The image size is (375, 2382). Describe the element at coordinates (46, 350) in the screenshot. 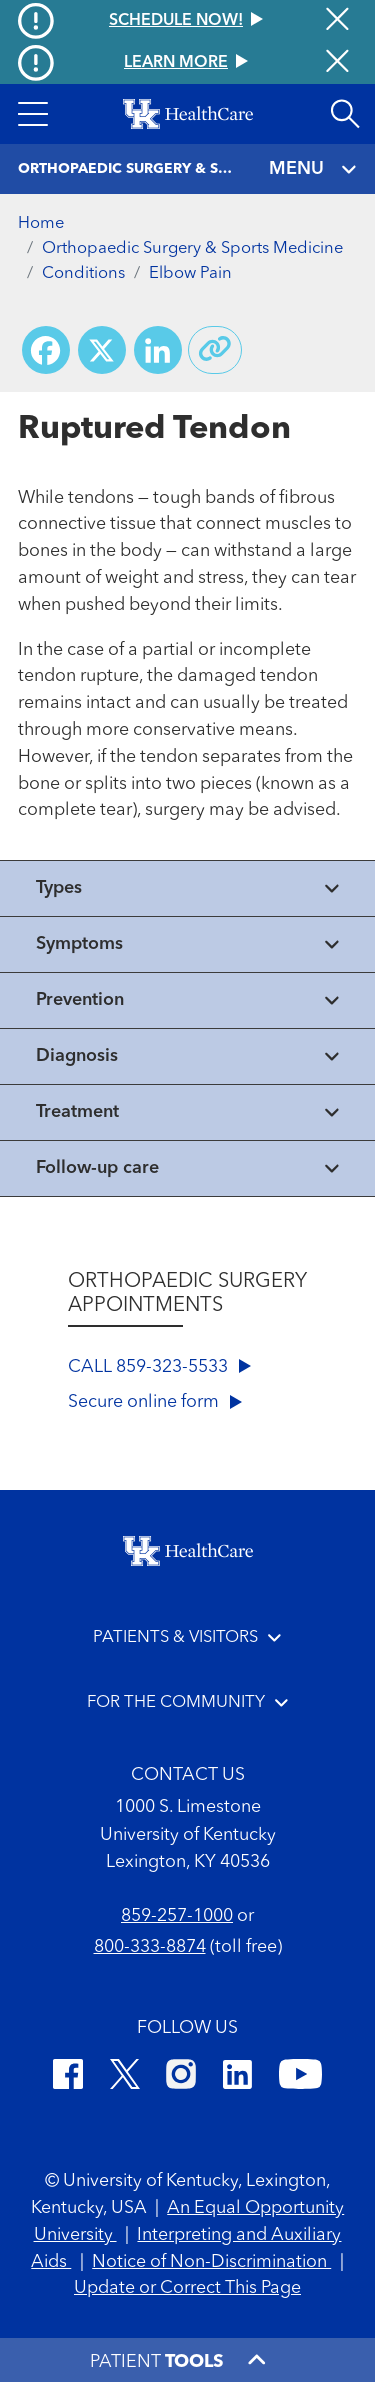

I see `[Share on Facebook]` at that location.